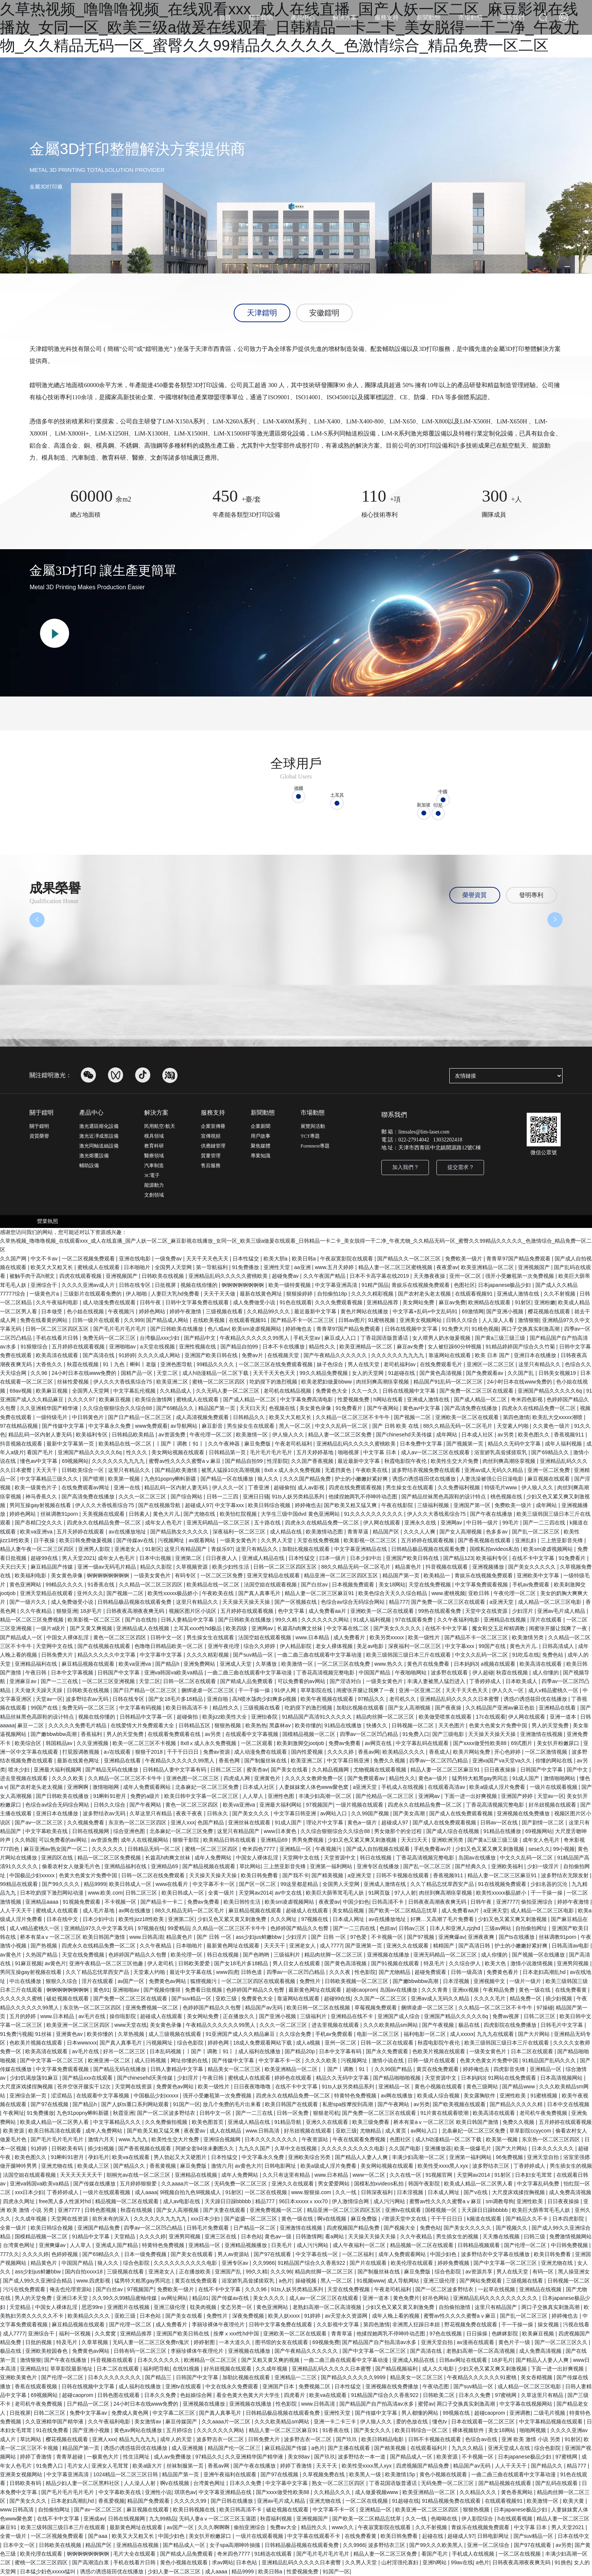 Image resolution: width=592 pixels, height=2576 pixels. What do you see at coordinates (536, 1355) in the screenshot?
I see `亚洲日本在线播放` at bounding box center [536, 1355].